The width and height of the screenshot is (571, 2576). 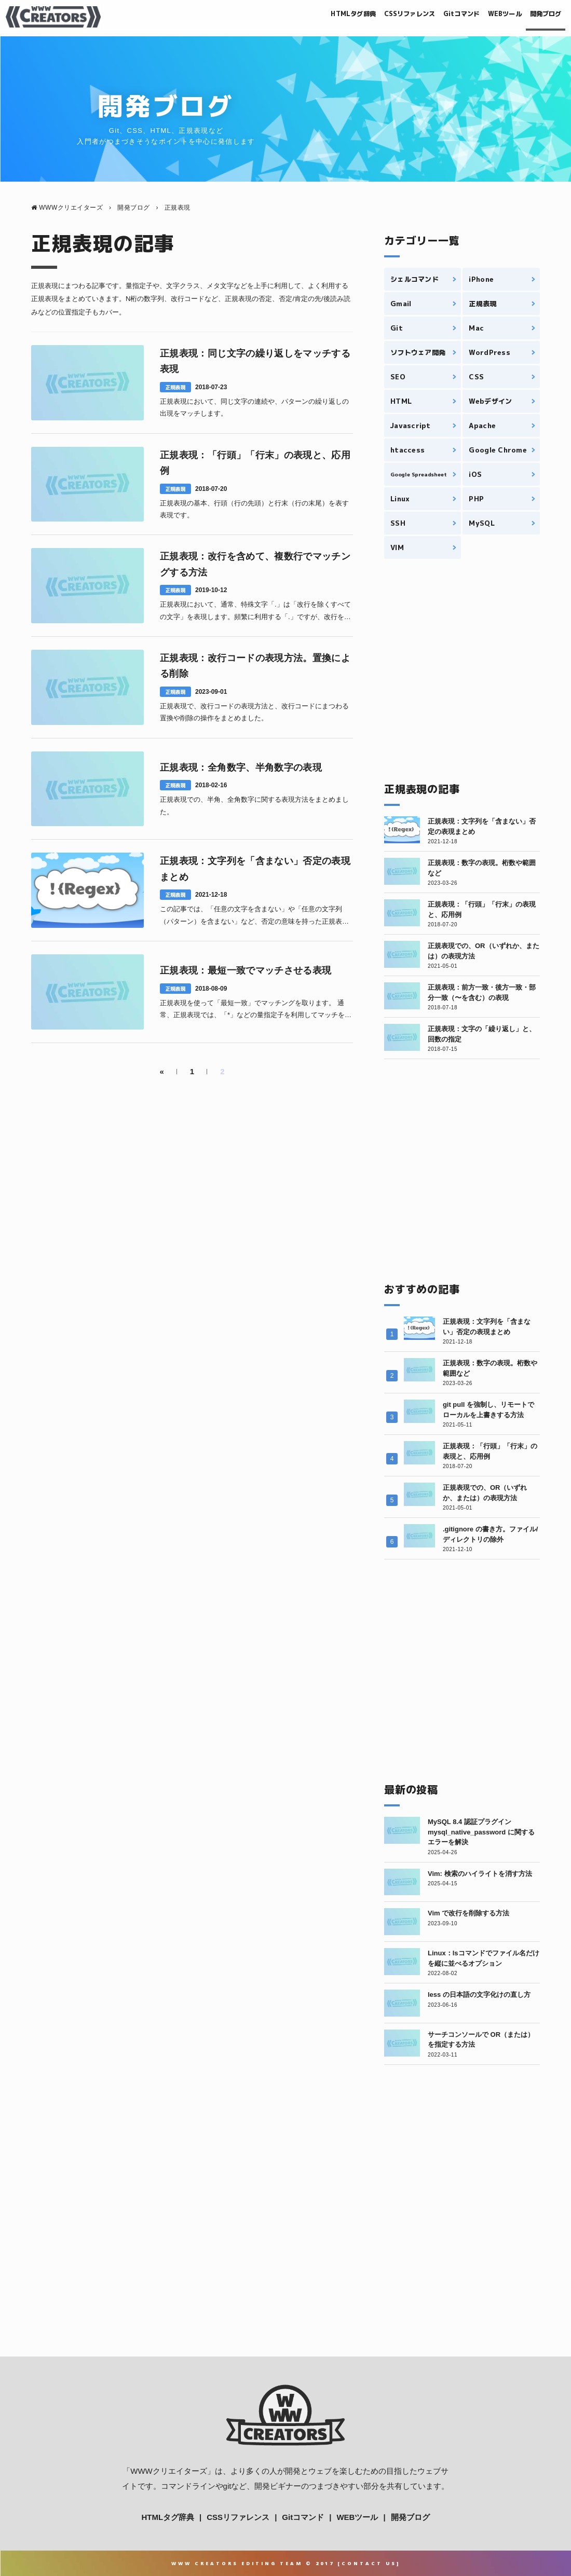 What do you see at coordinates (433, 16) in the screenshot?
I see `Gitコマンド` at bounding box center [433, 16].